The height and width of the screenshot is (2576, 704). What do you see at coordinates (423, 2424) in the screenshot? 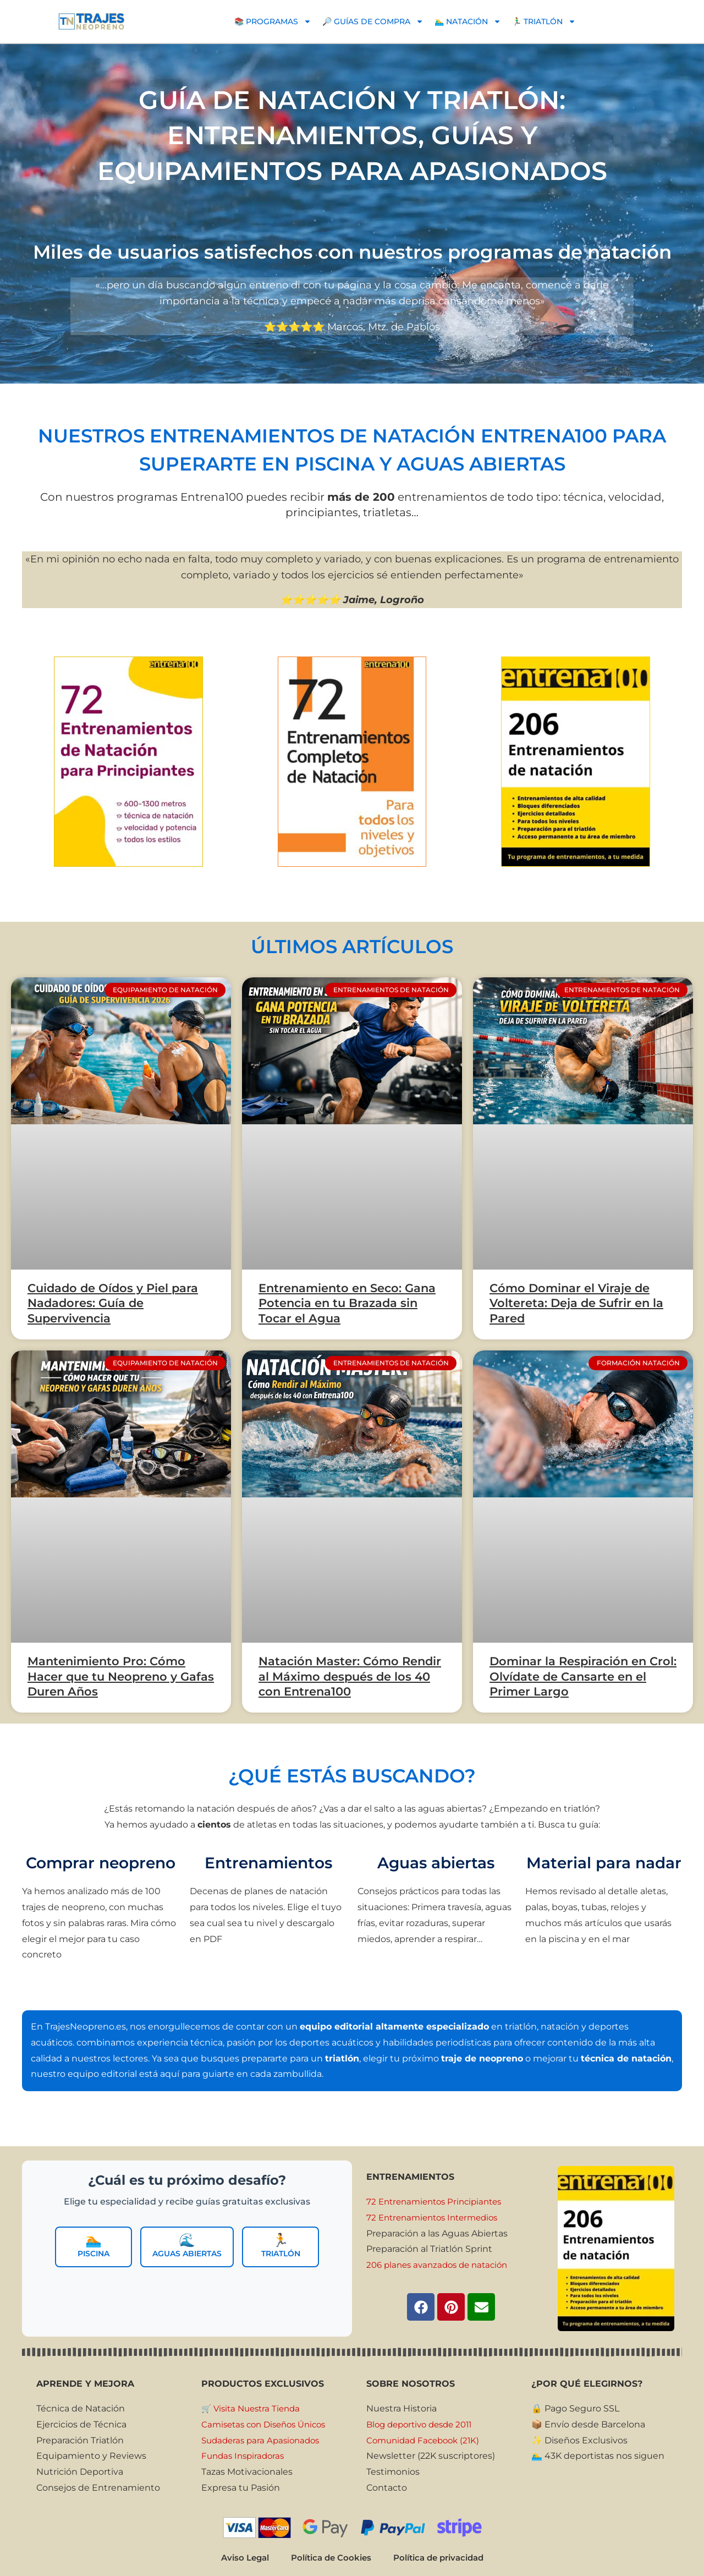
I see `Blog deportivo desde 2011` at bounding box center [423, 2424].